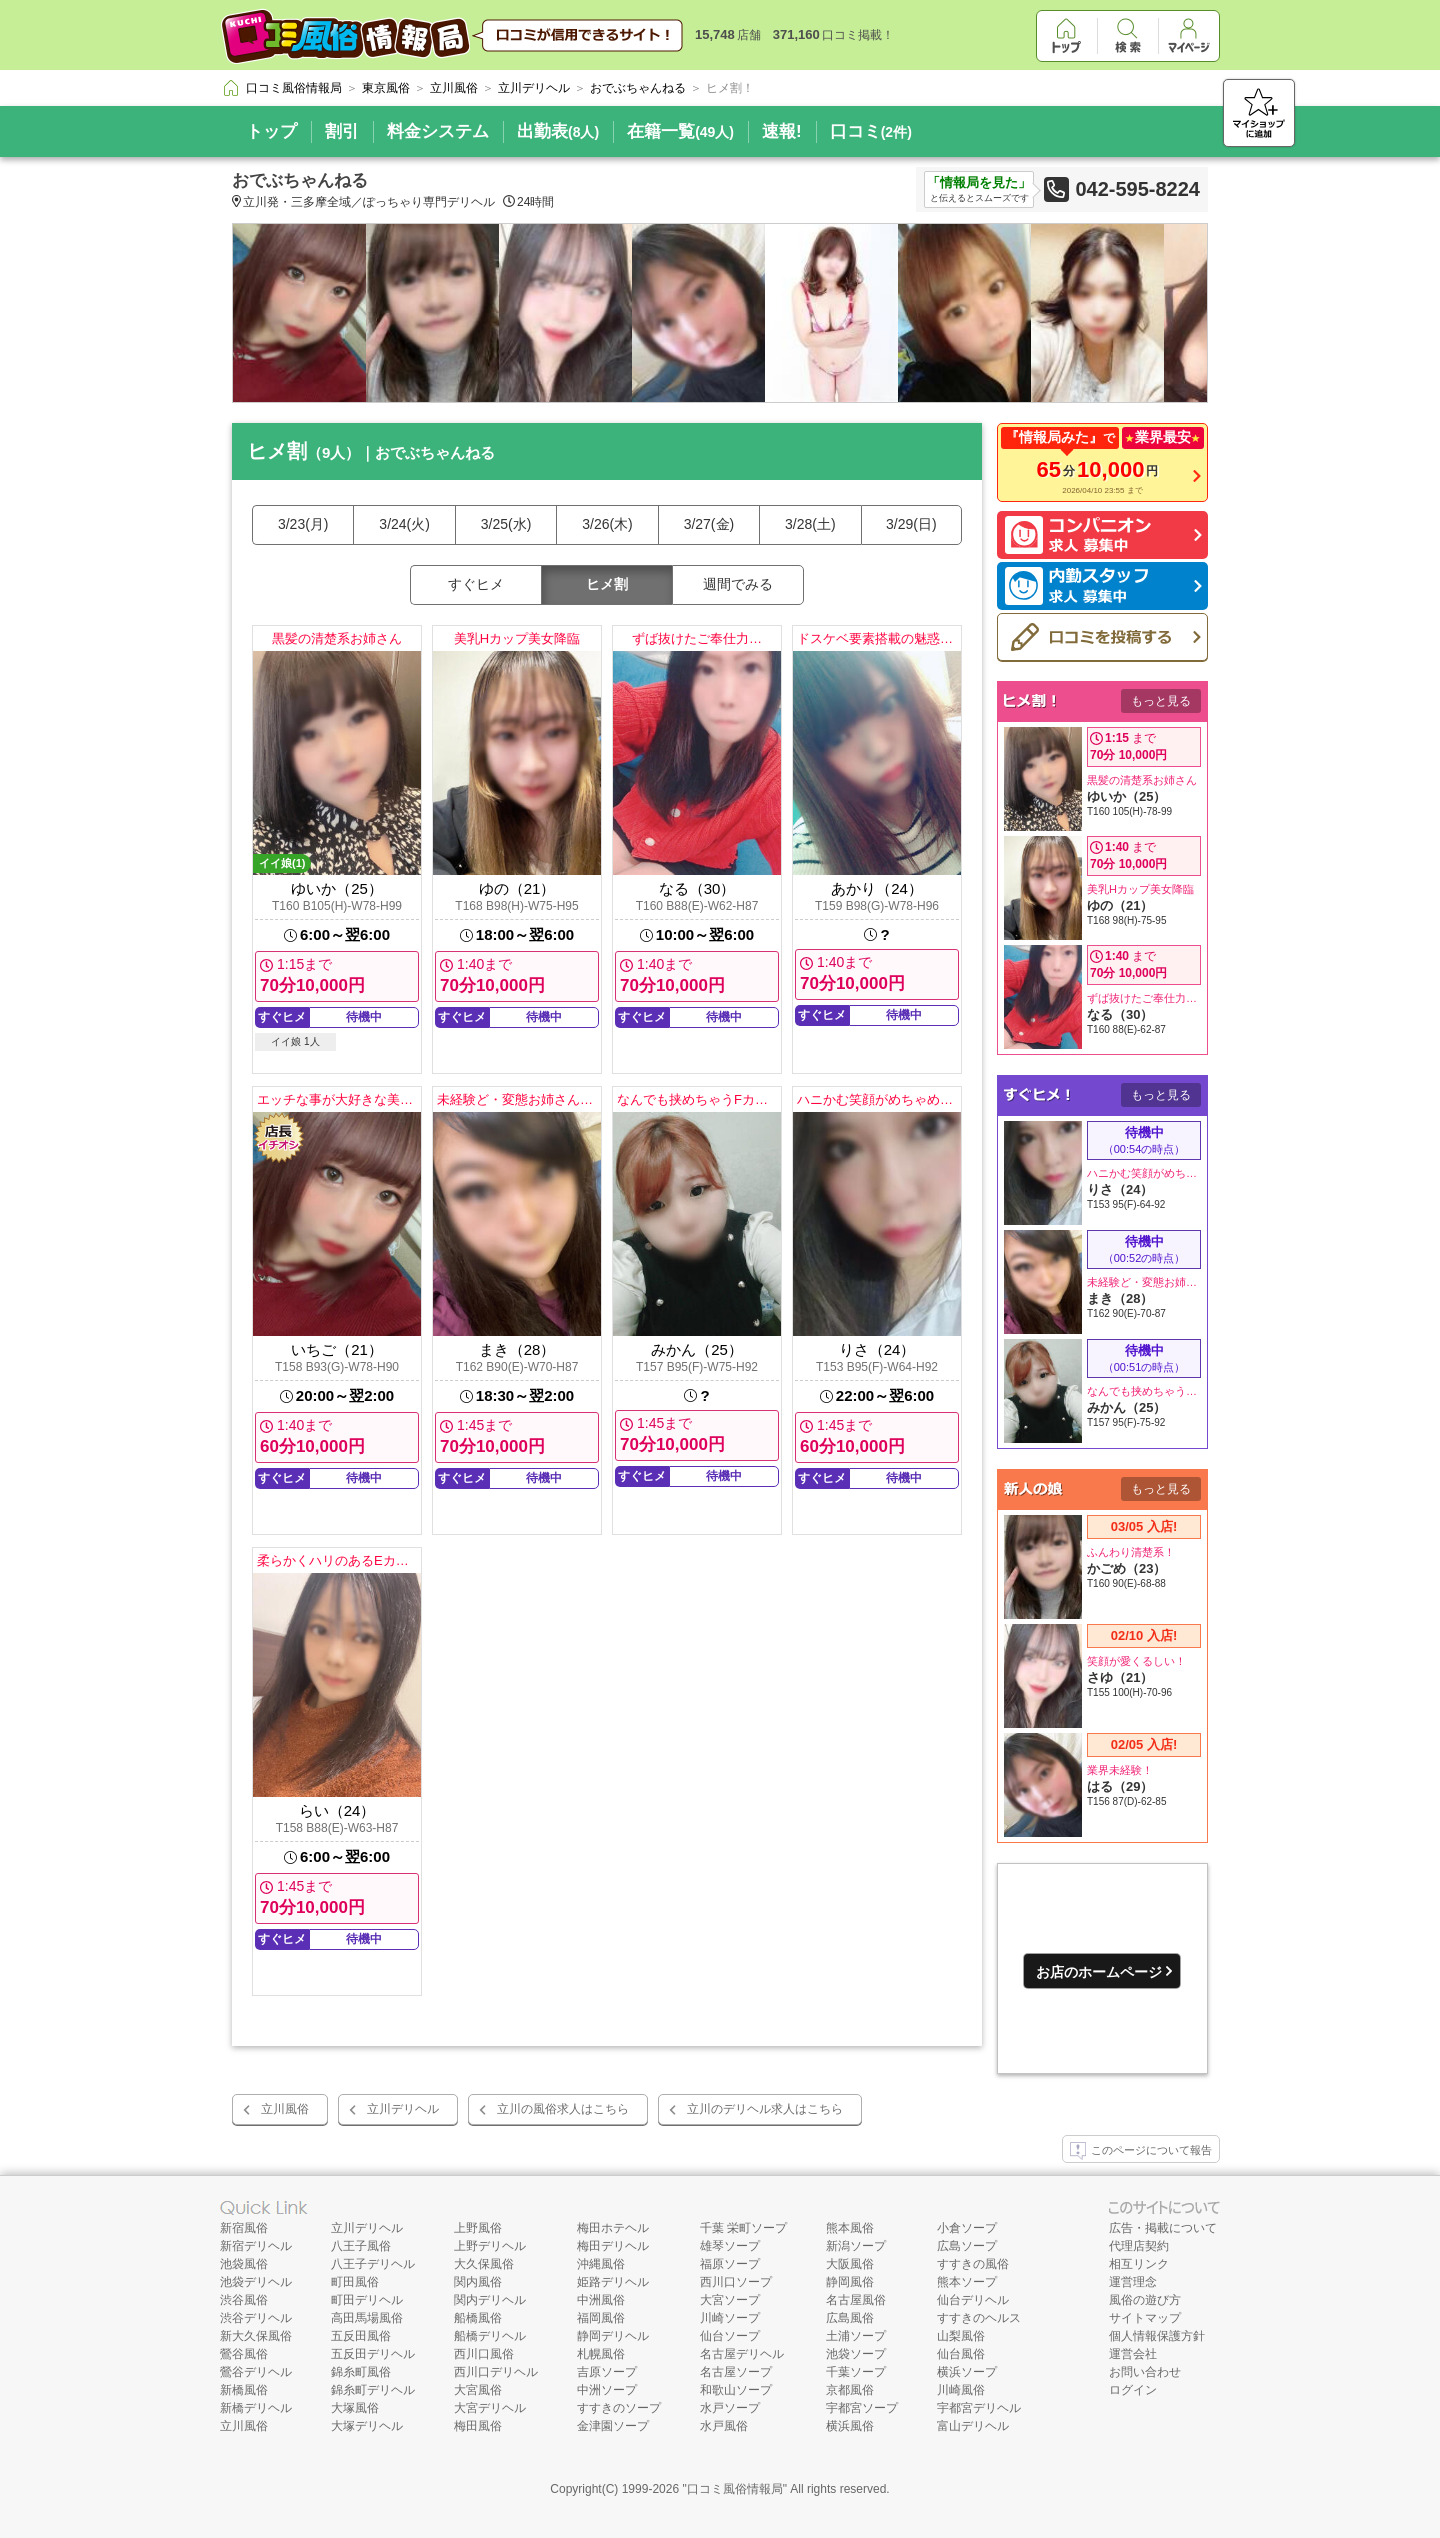 The width and height of the screenshot is (1440, 2538). Describe the element at coordinates (601, 2264) in the screenshot. I see `沖縄風俗` at that location.